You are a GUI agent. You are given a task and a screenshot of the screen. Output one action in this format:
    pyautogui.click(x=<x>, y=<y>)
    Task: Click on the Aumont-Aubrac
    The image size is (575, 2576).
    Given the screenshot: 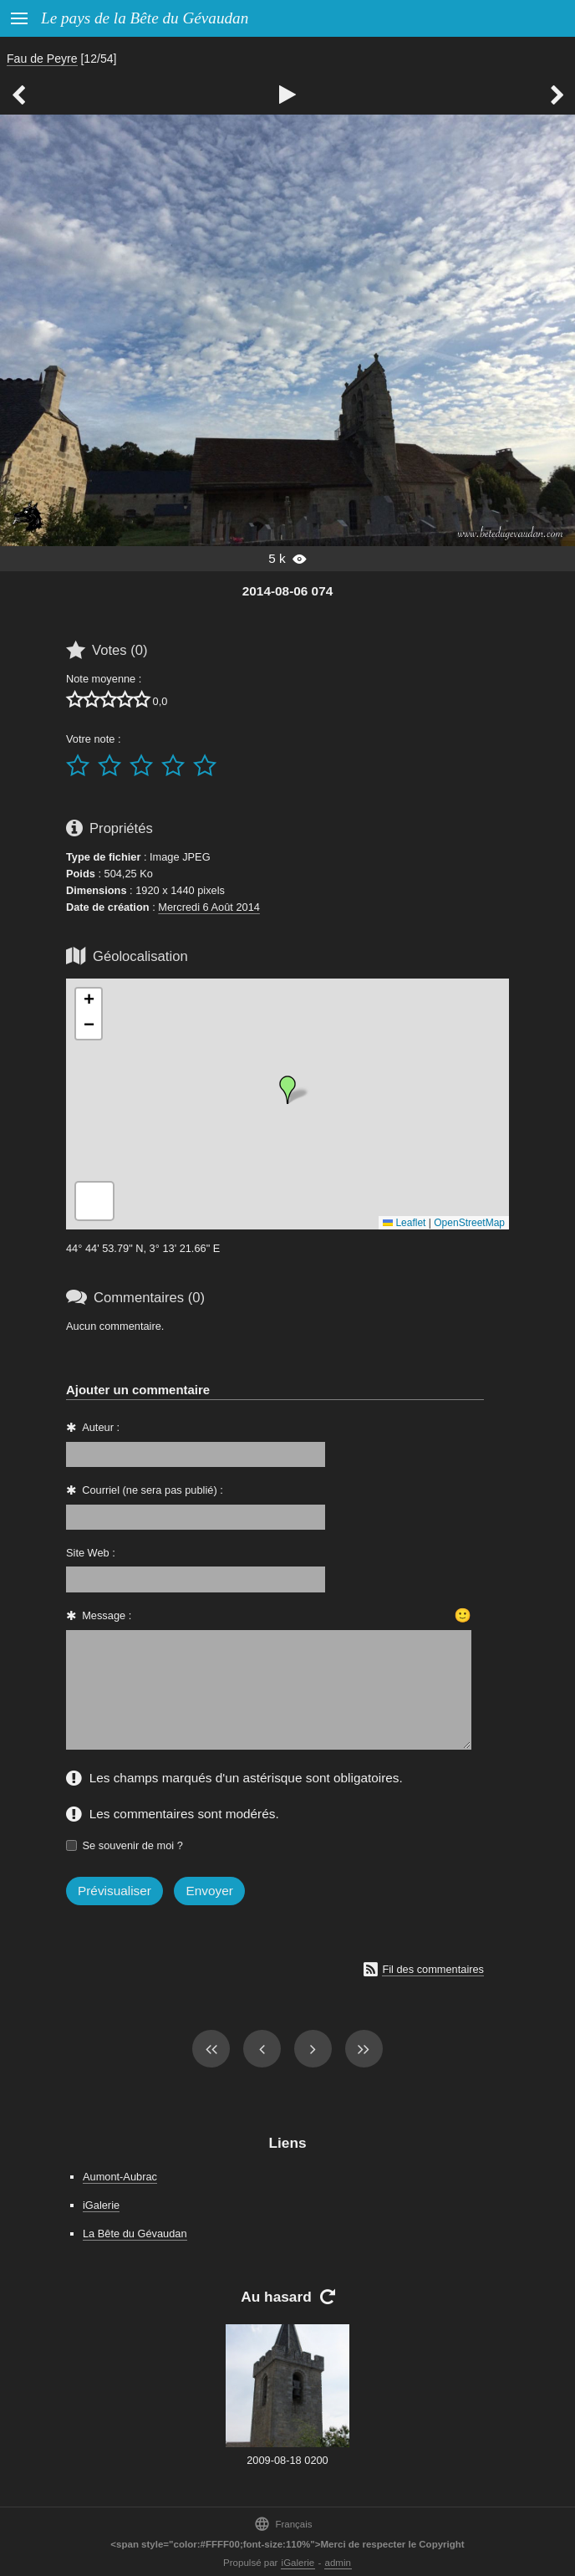 What is the action you would take?
    pyautogui.click(x=120, y=2176)
    